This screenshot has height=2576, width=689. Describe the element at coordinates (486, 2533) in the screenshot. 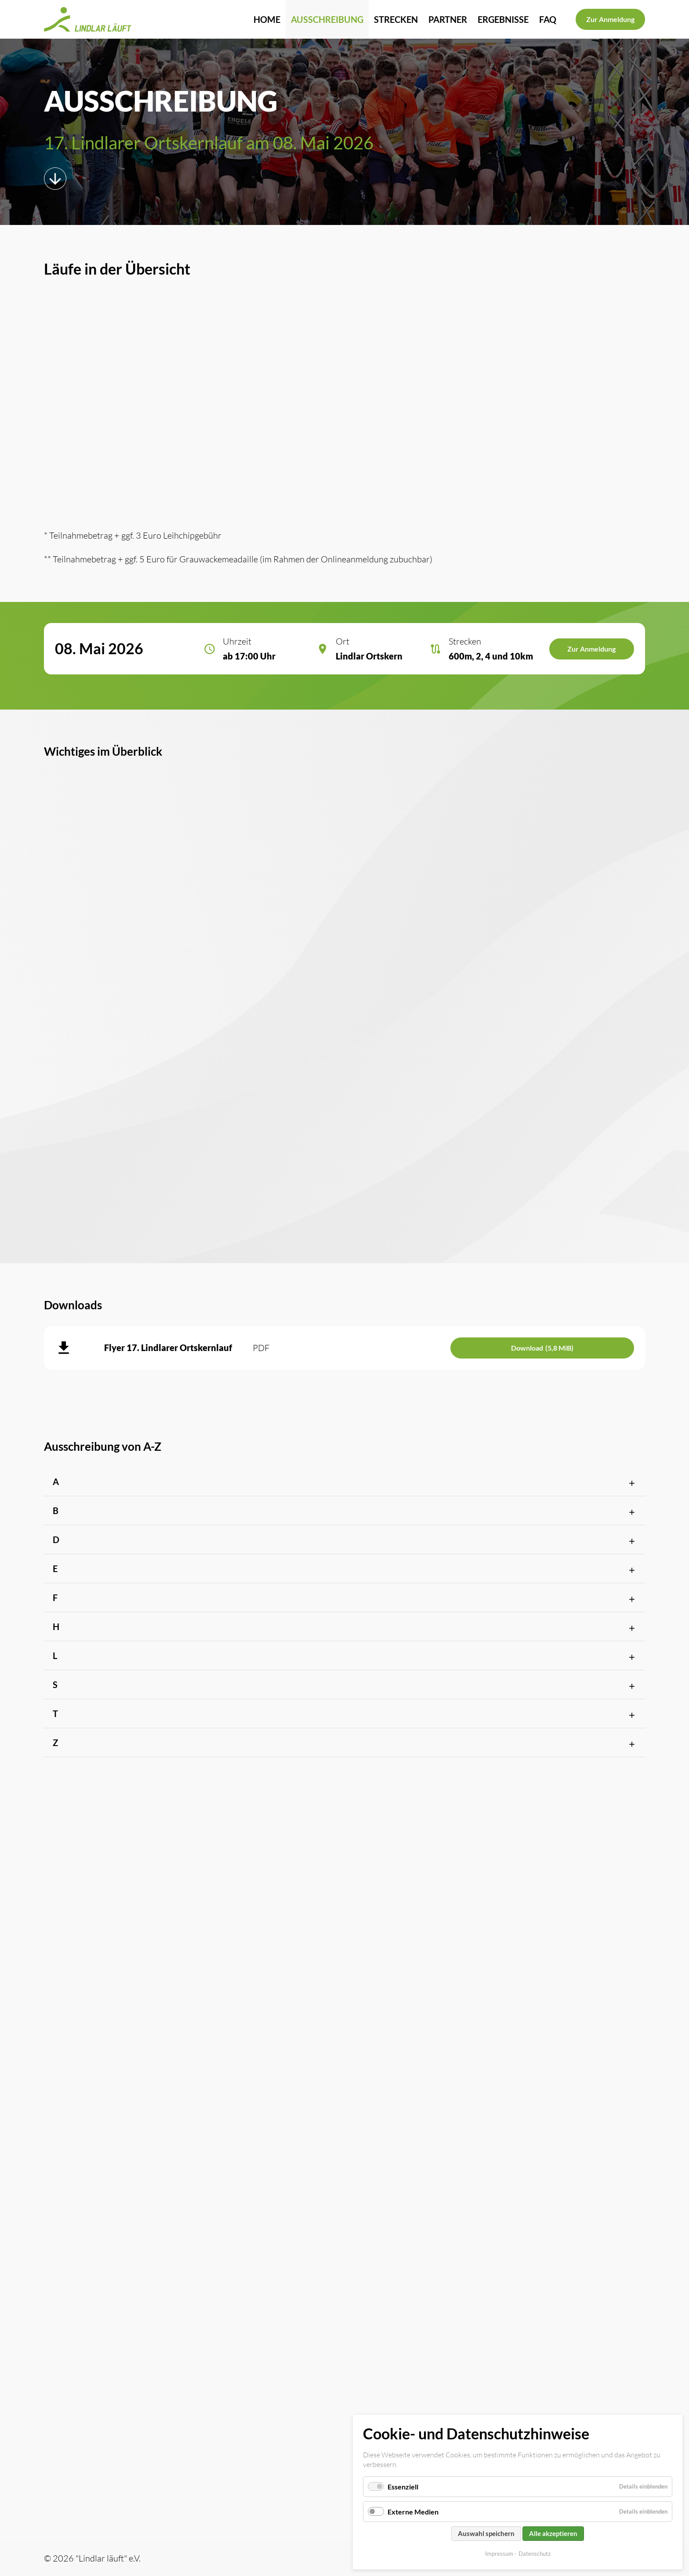

I see `Auswahl speichern` at that location.